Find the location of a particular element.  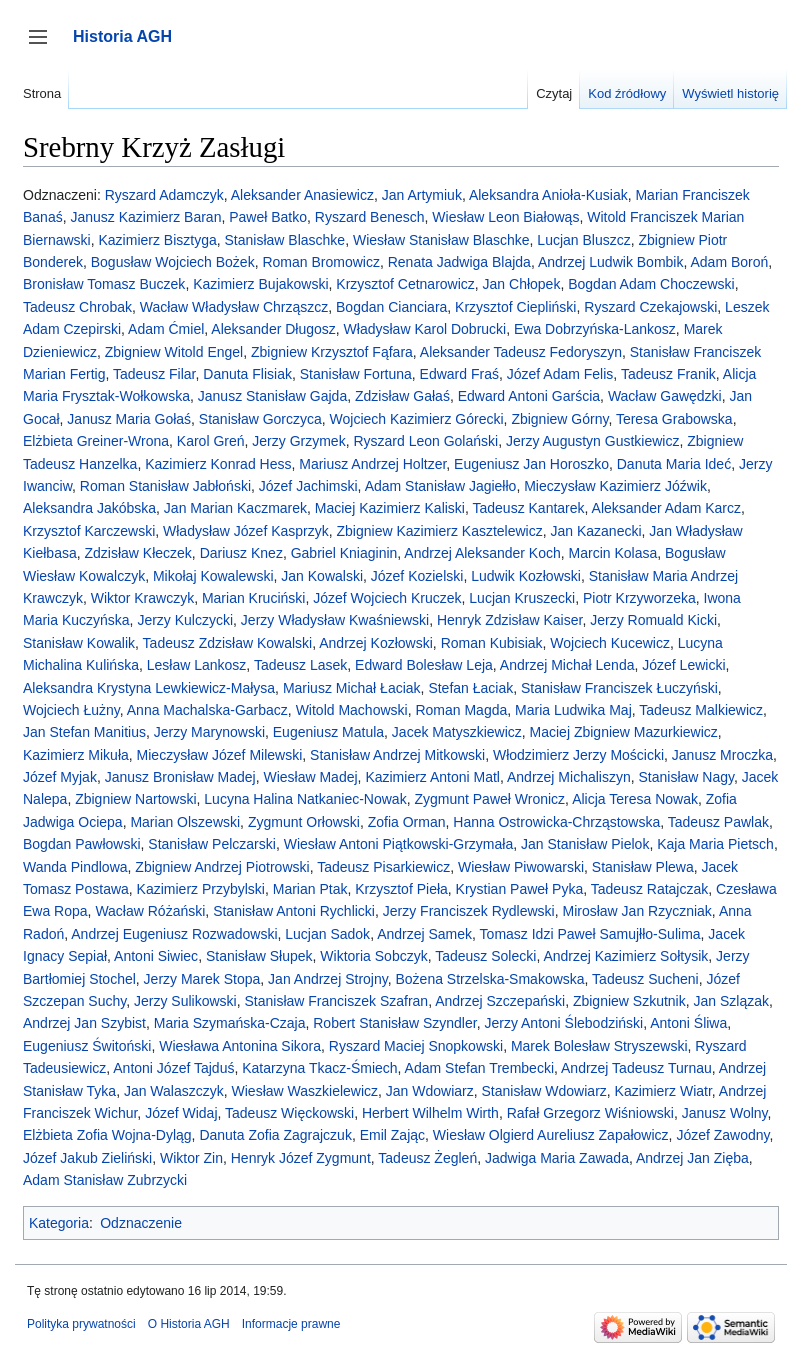

Edward Bolesław Leja is located at coordinates (424, 665).